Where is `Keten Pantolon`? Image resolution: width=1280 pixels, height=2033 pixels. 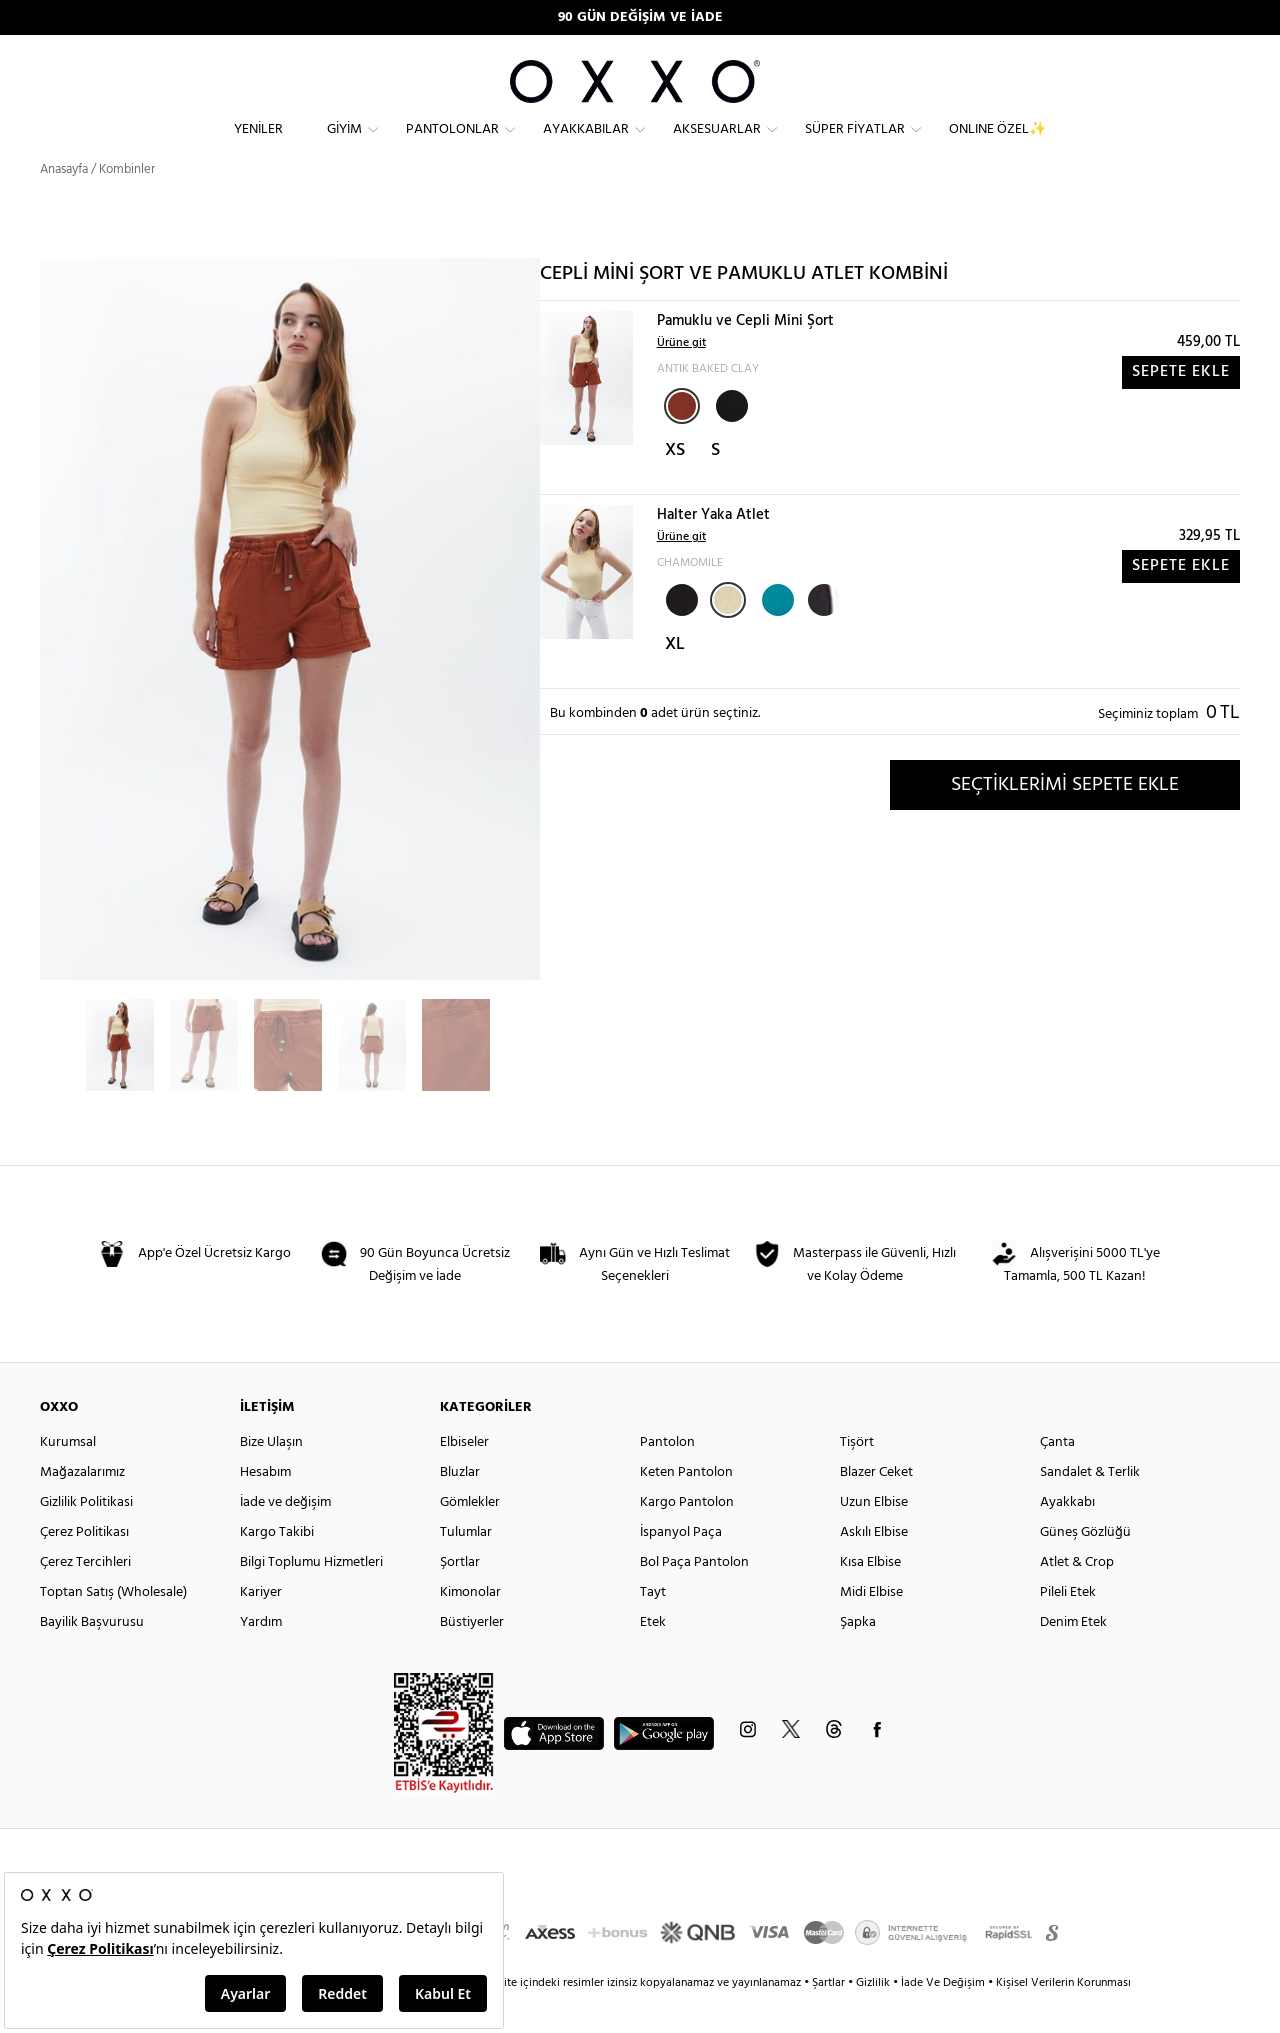 Keten Pantolon is located at coordinates (686, 1507).